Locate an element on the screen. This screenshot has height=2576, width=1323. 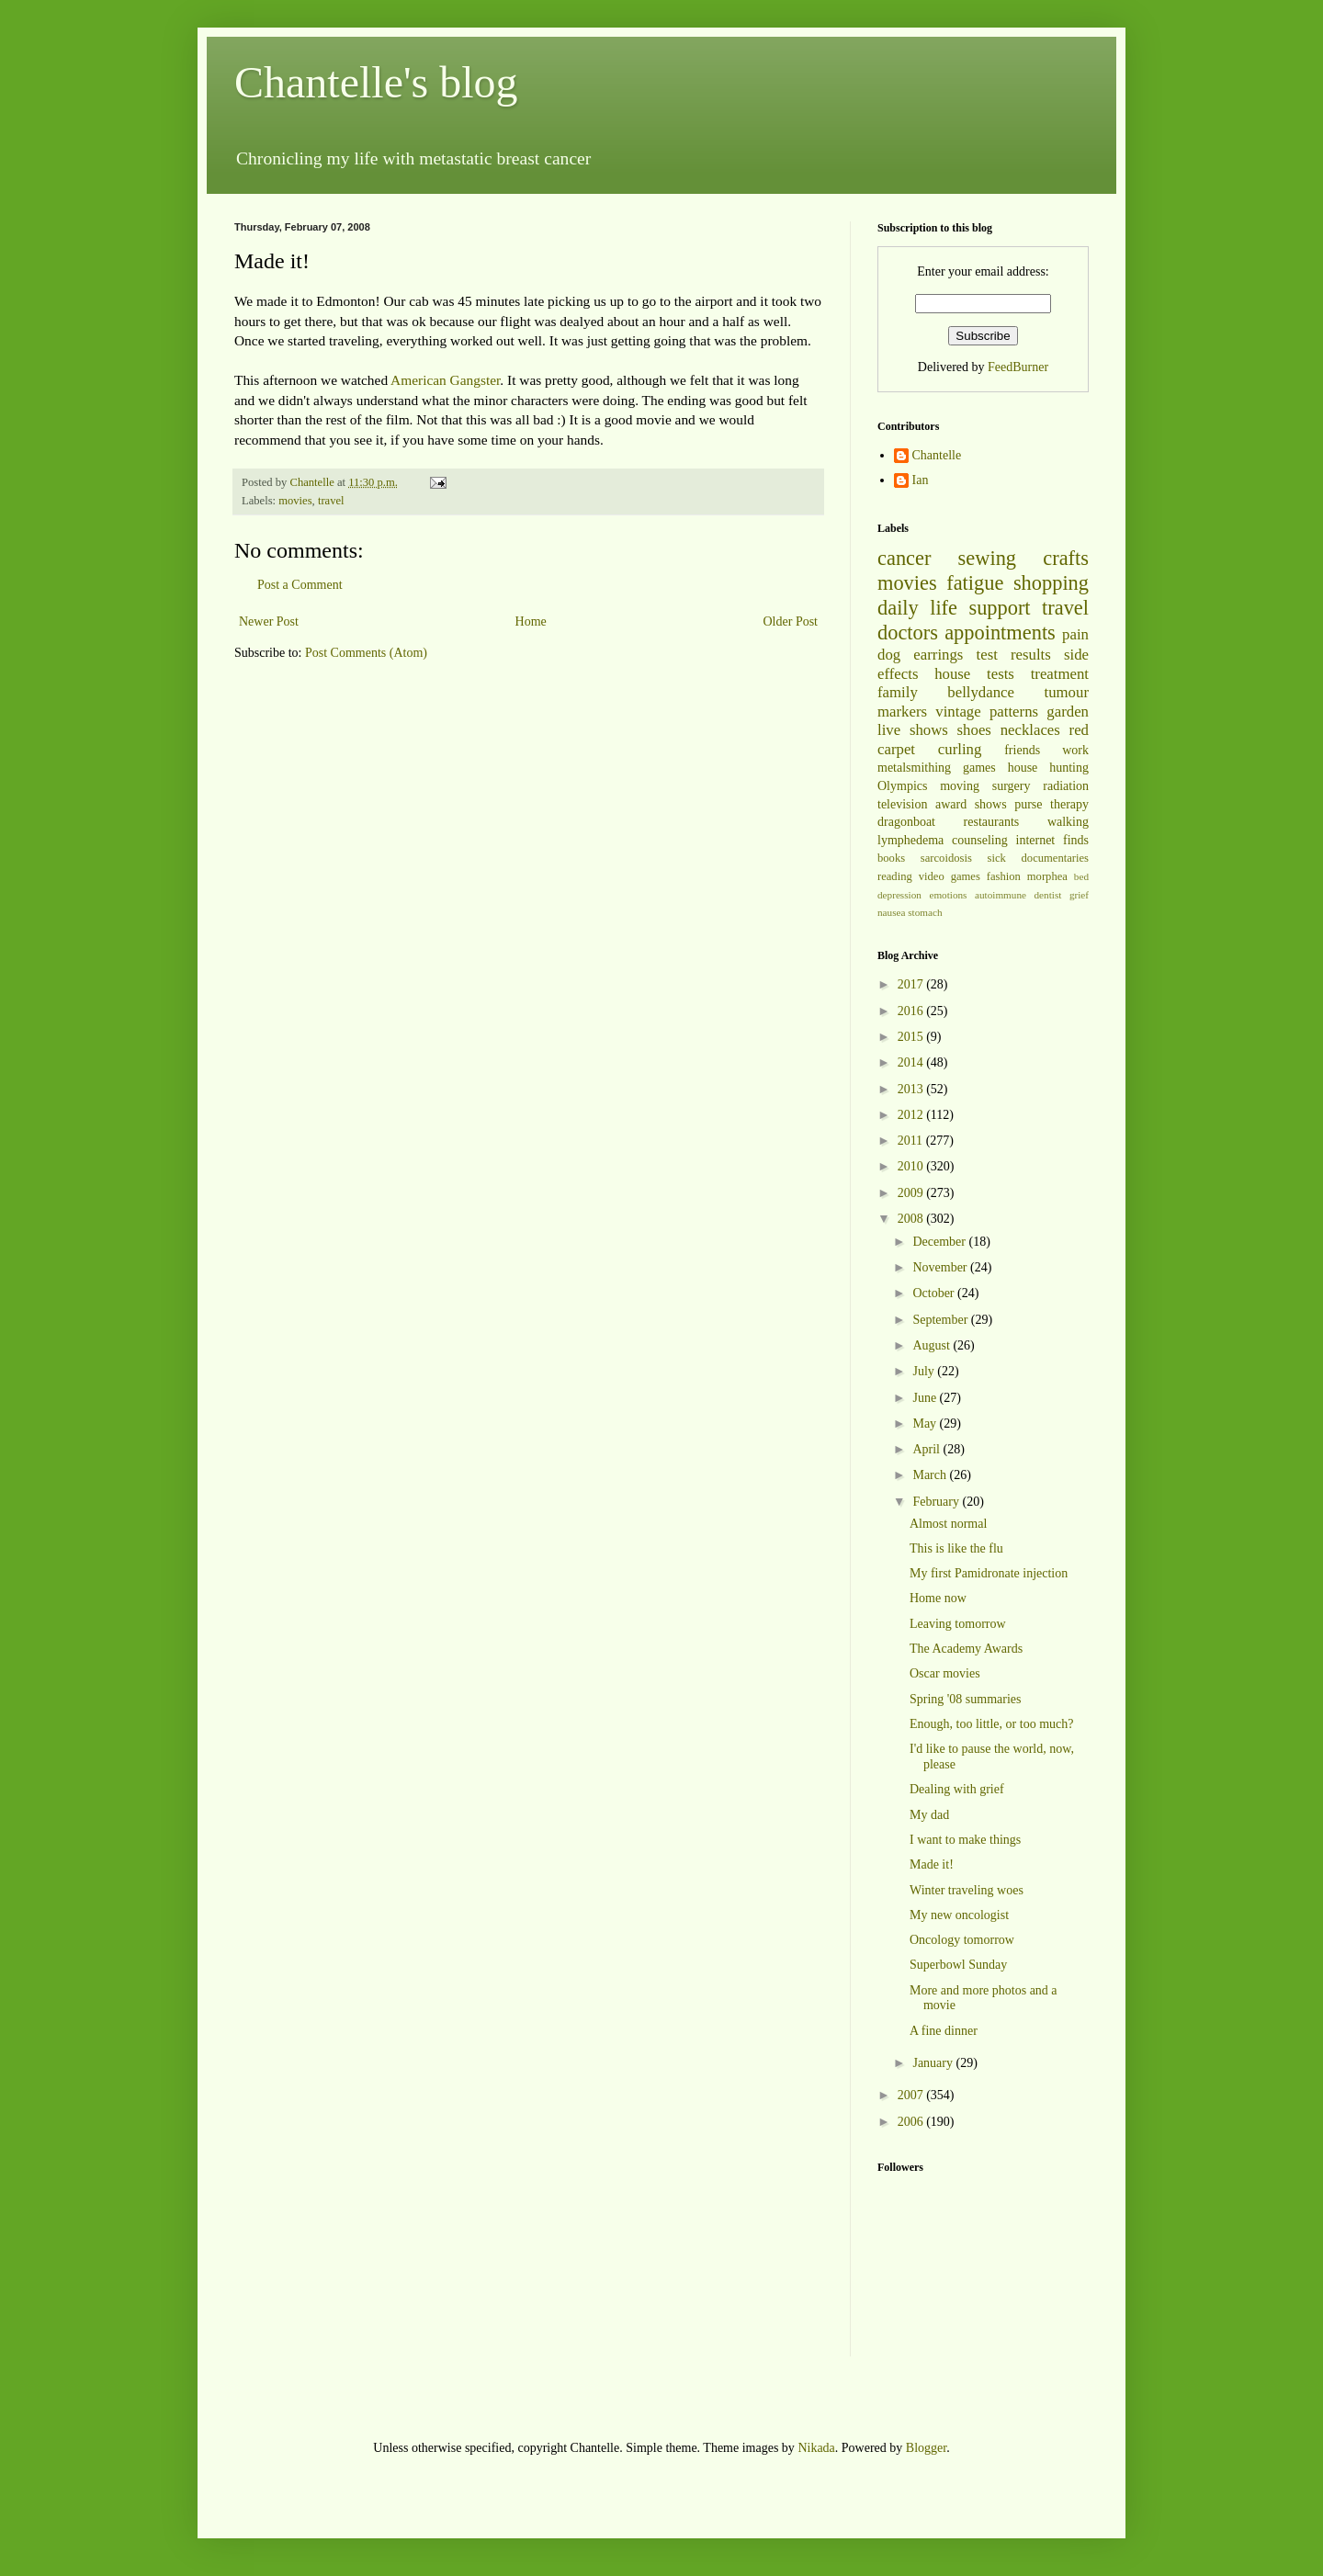
Made it! is located at coordinates (932, 1864).